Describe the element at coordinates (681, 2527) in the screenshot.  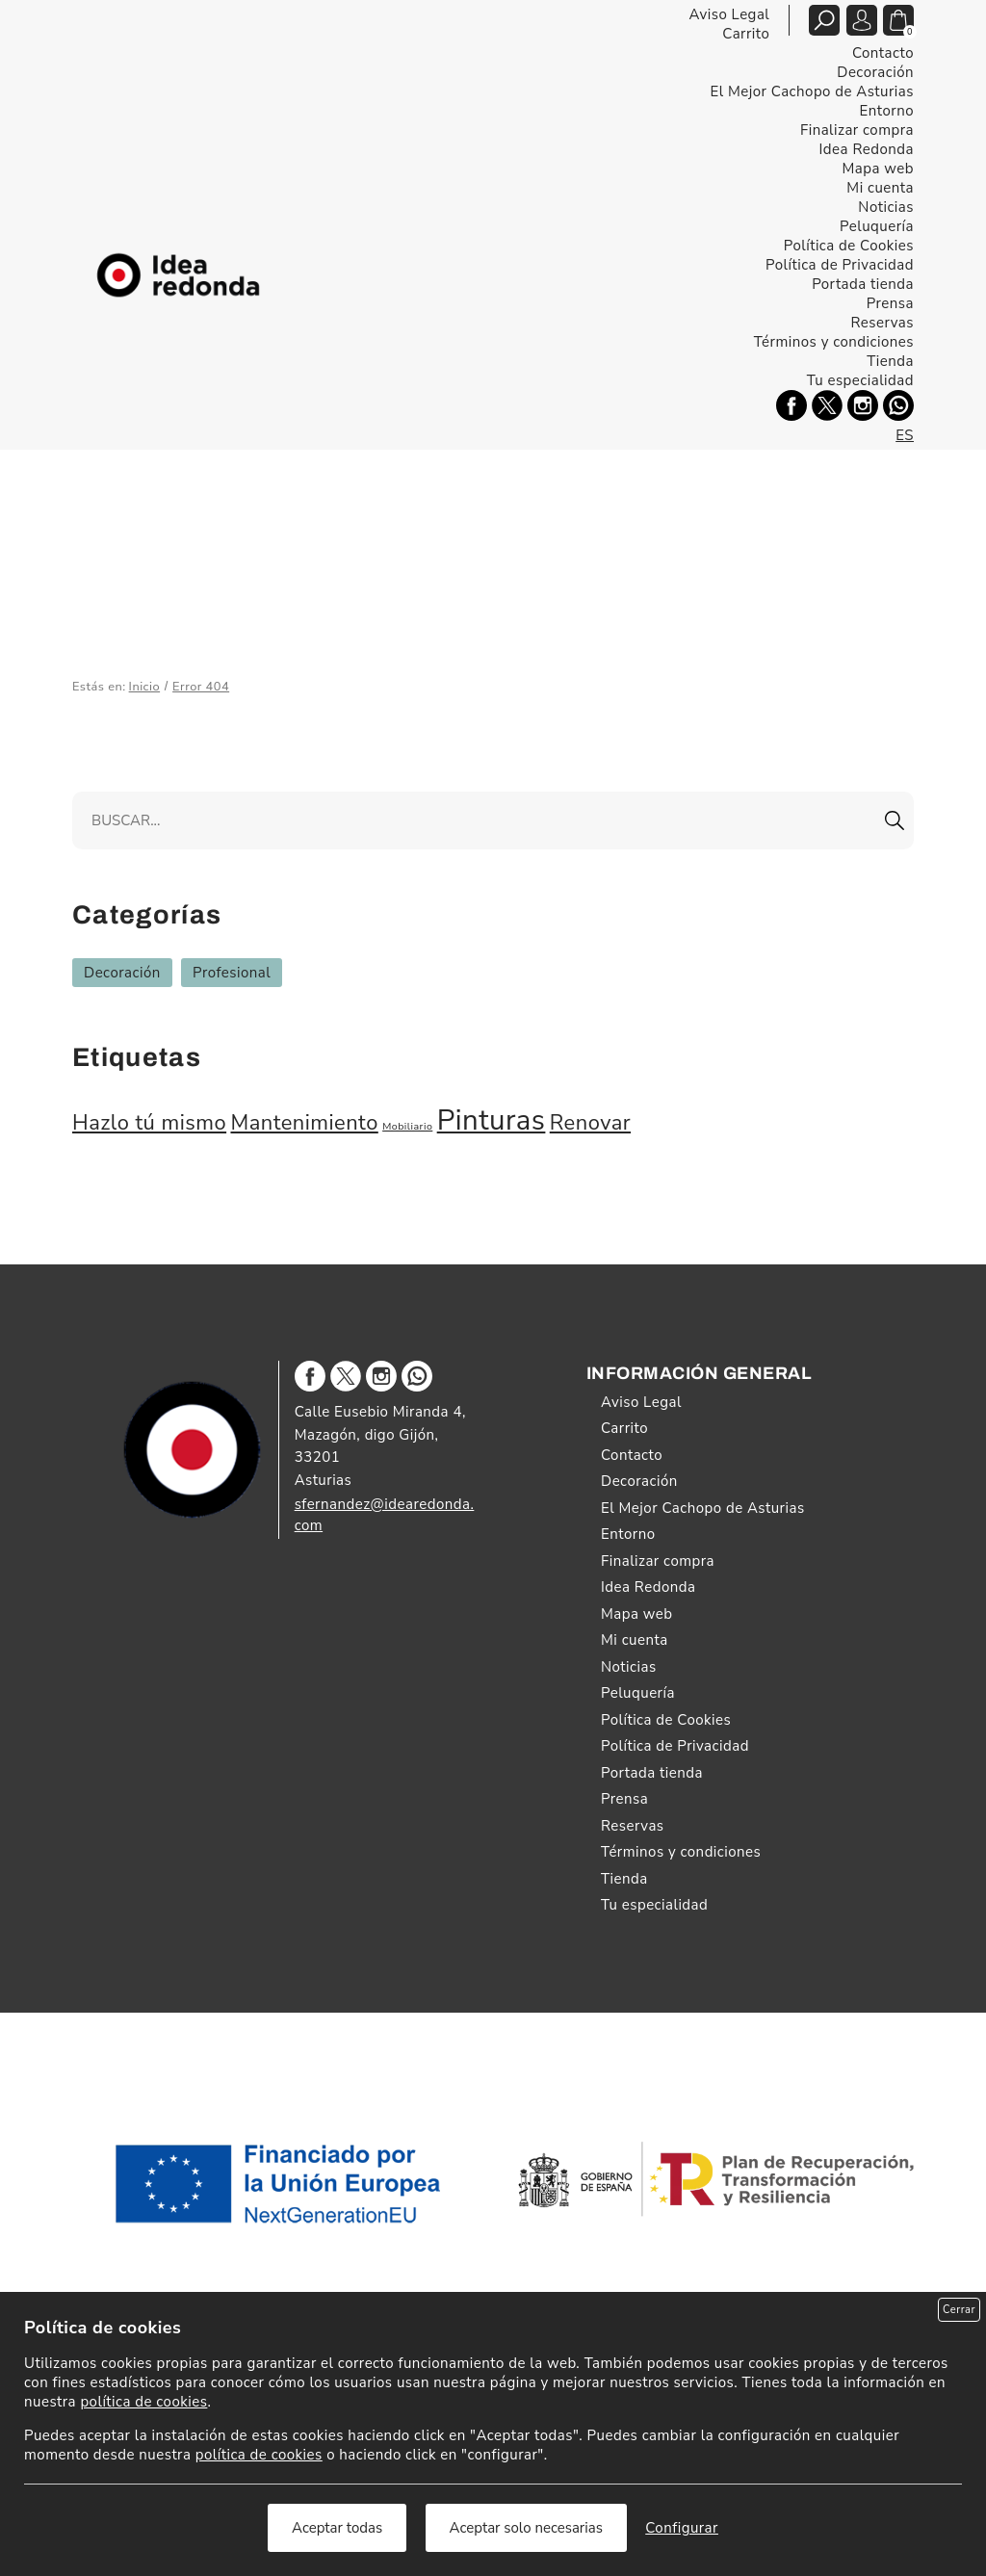
I see `Configurar` at that location.